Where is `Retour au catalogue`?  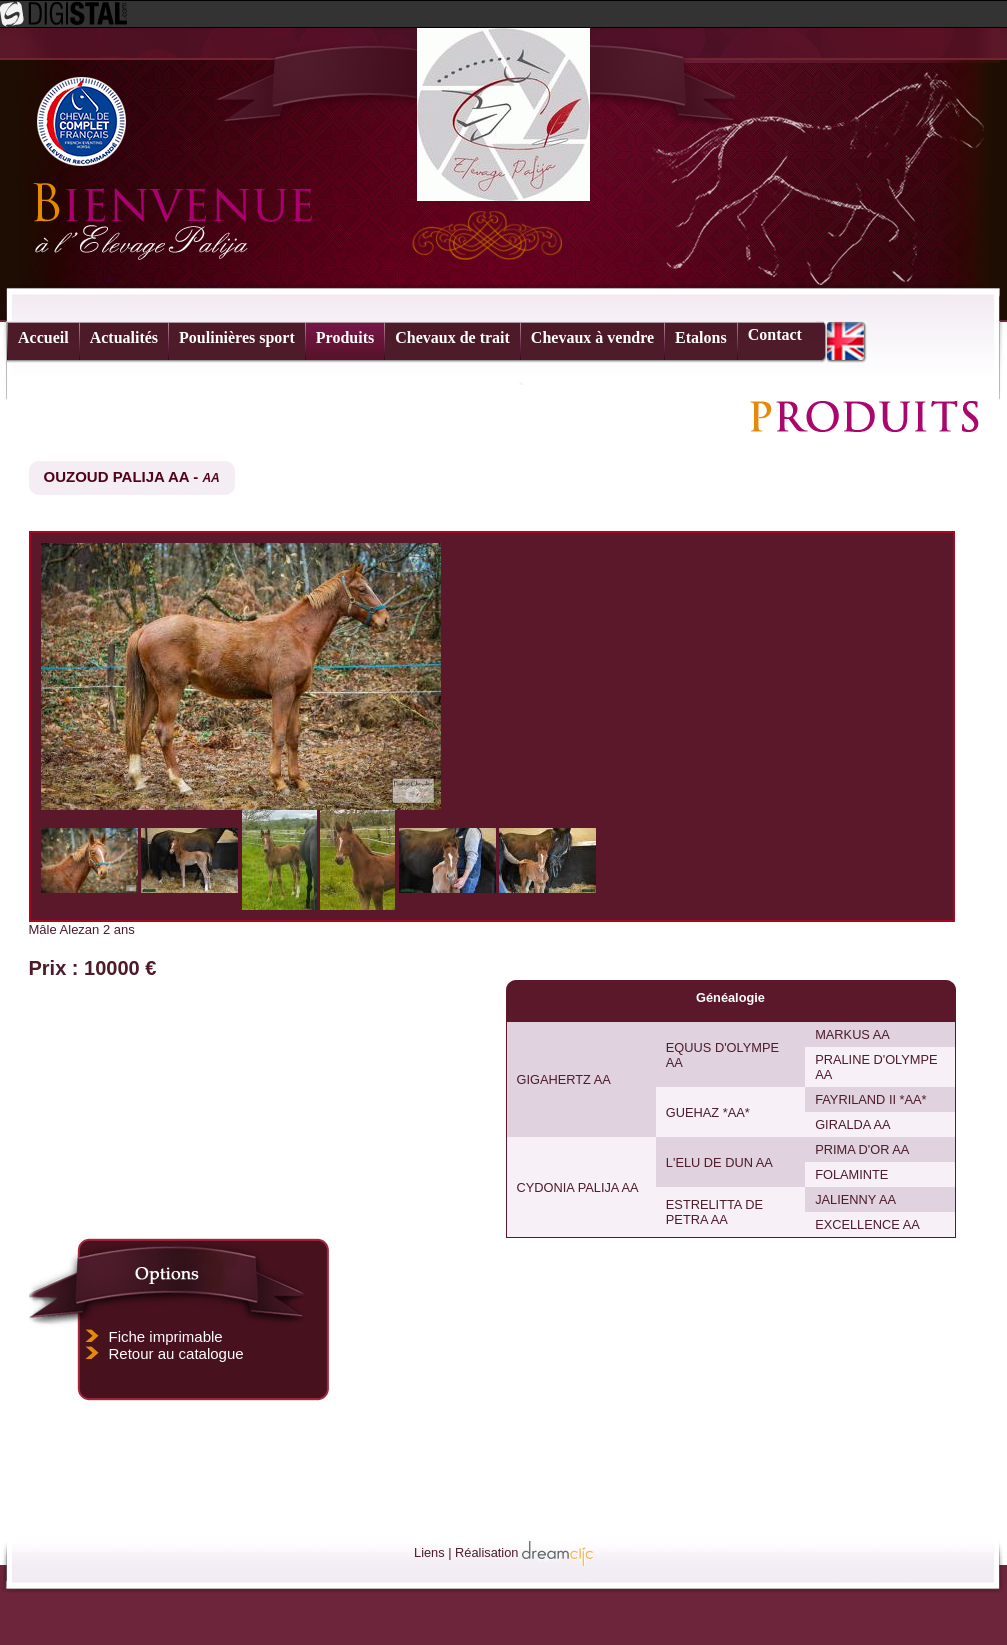 Retour au catalogue is located at coordinates (176, 1353).